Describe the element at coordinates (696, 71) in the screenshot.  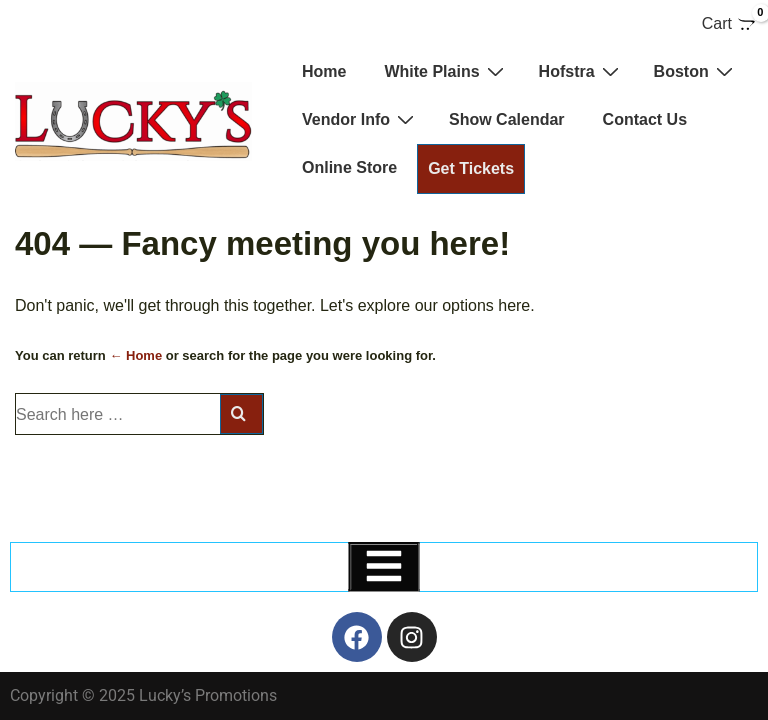
I see `Boston` at that location.